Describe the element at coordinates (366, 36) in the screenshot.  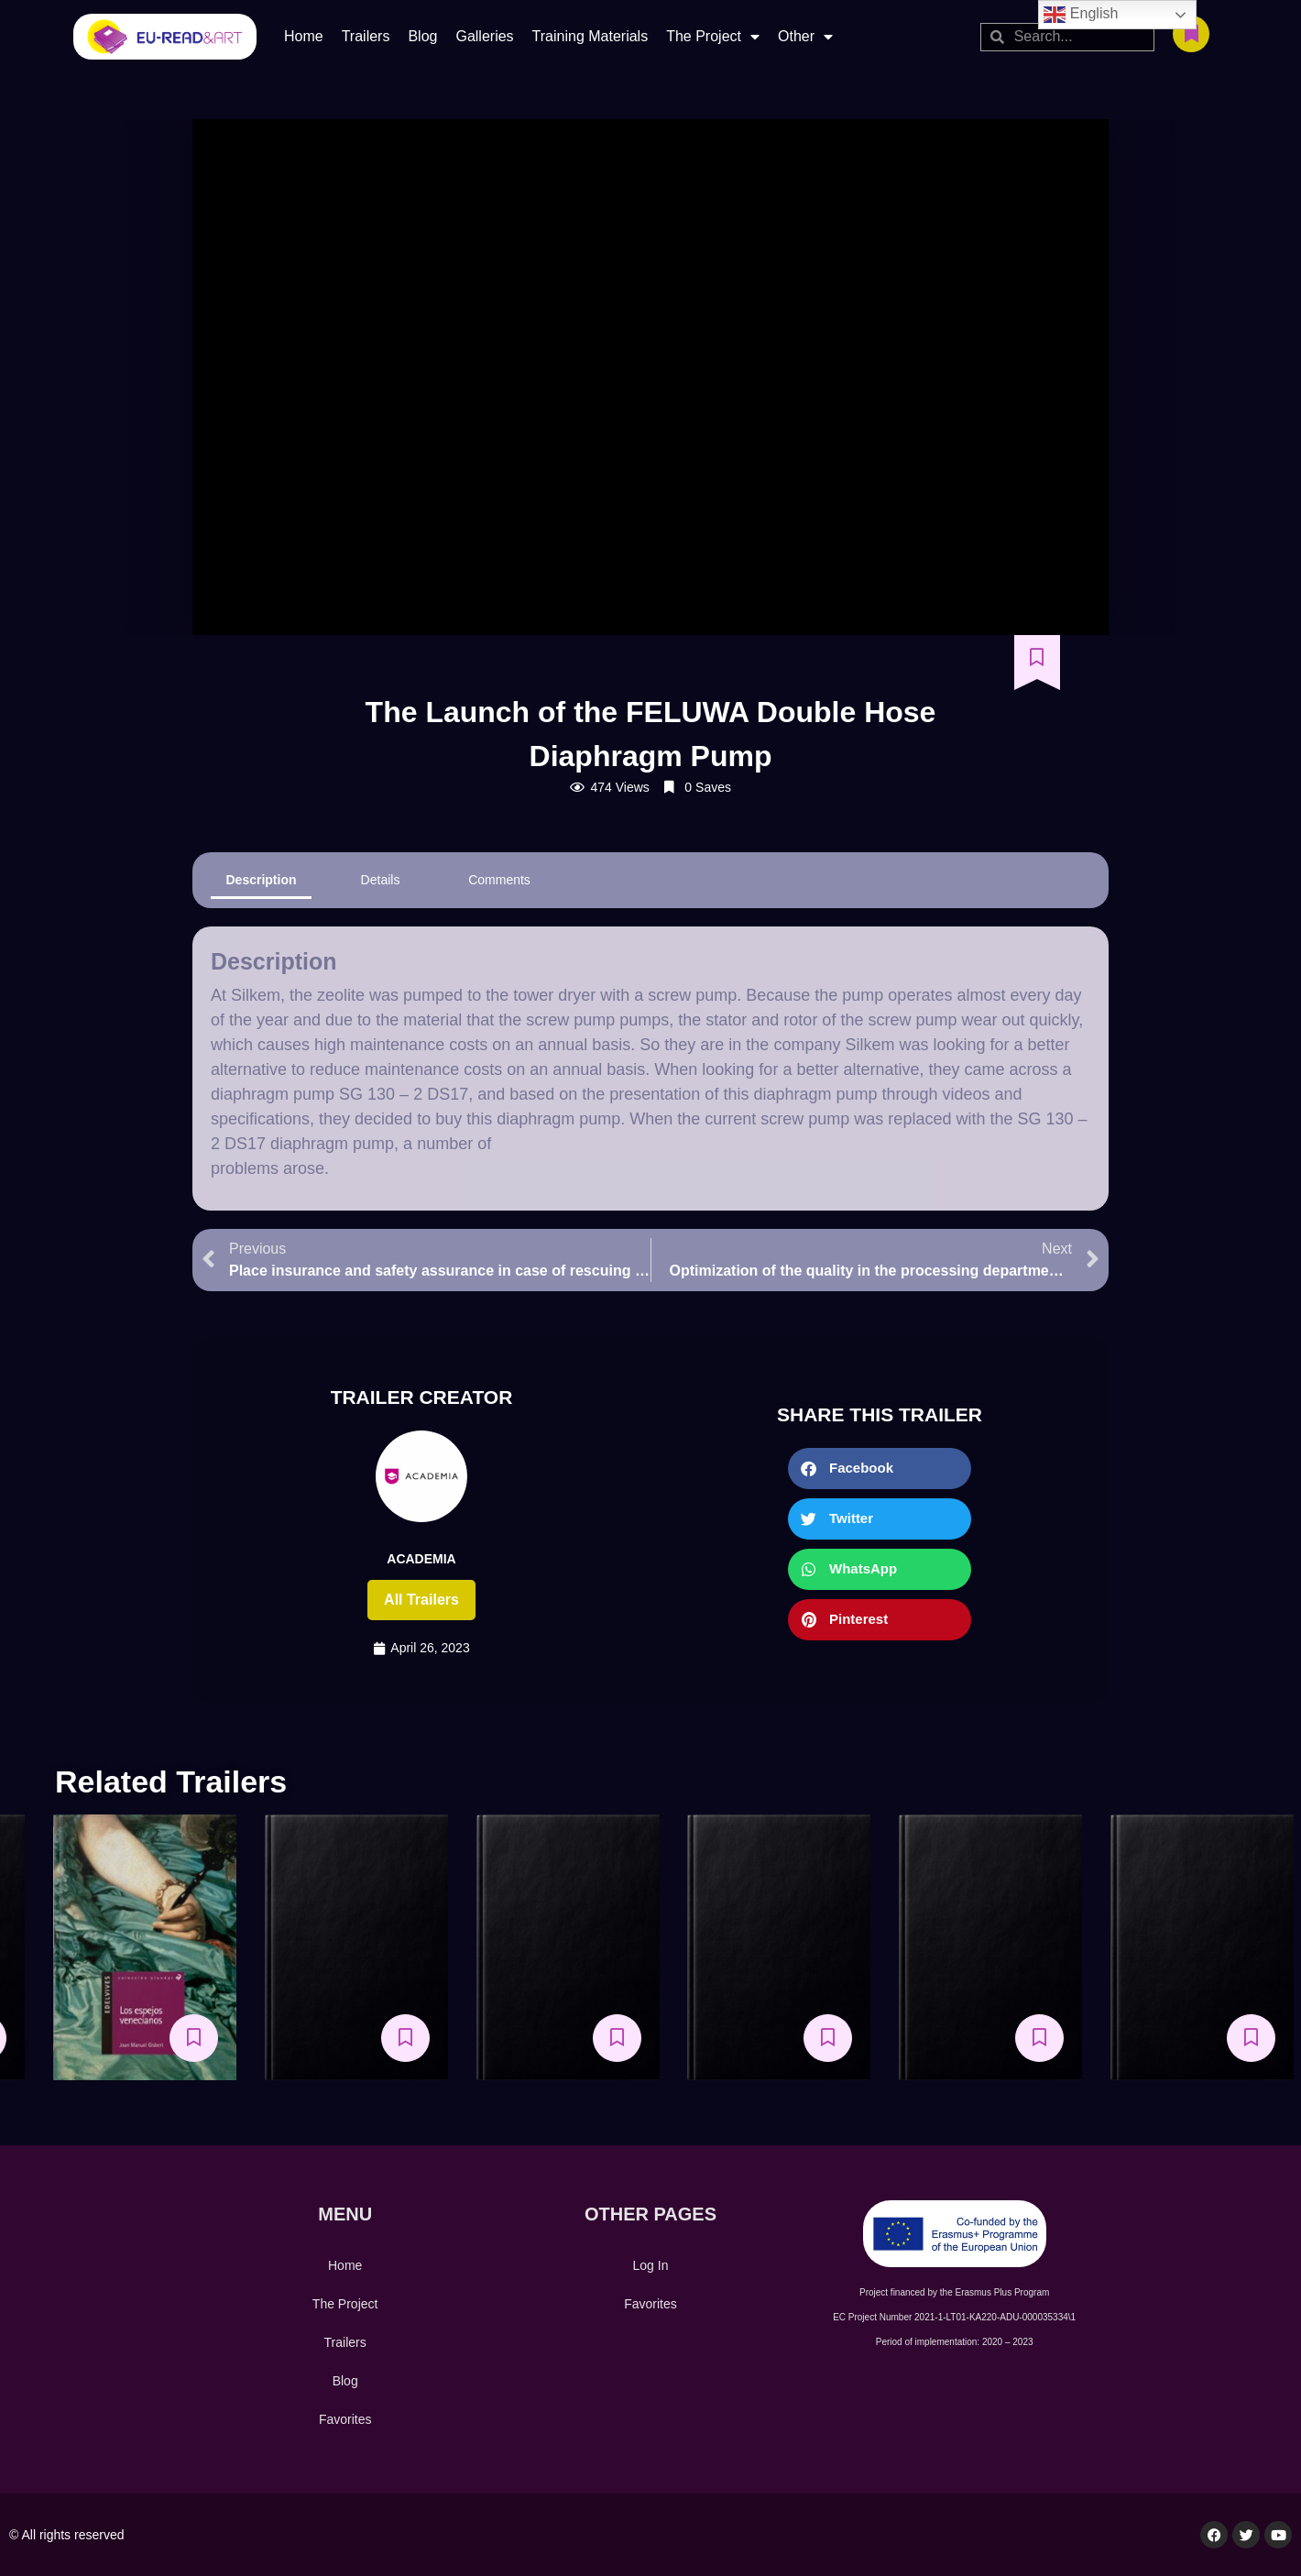
I see `Trailers` at that location.